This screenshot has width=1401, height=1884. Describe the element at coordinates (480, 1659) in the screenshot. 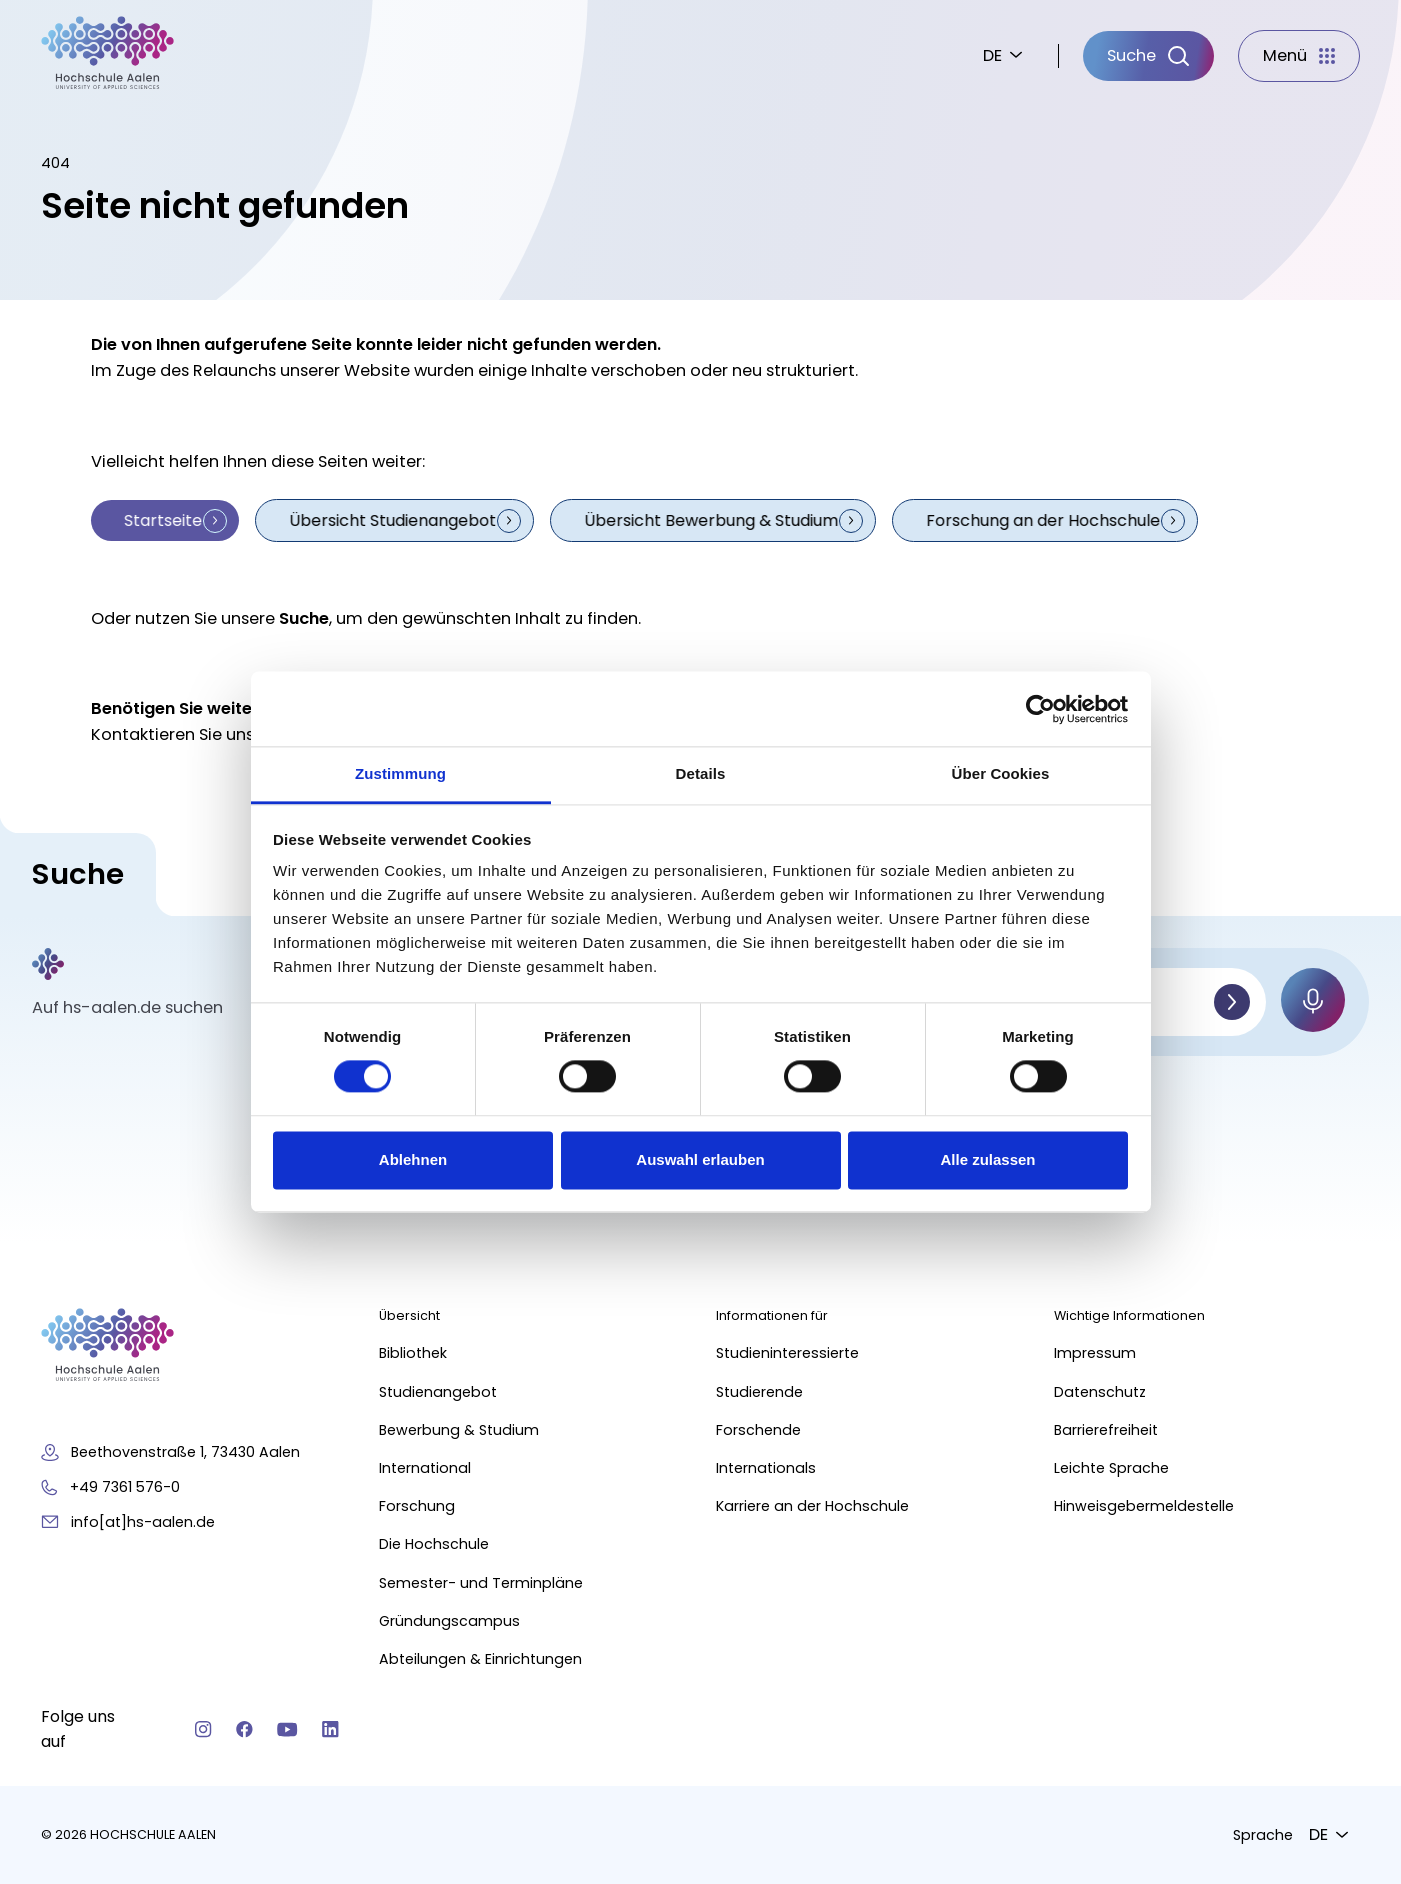

I see `Abteilungen & Einrichtungen` at that location.